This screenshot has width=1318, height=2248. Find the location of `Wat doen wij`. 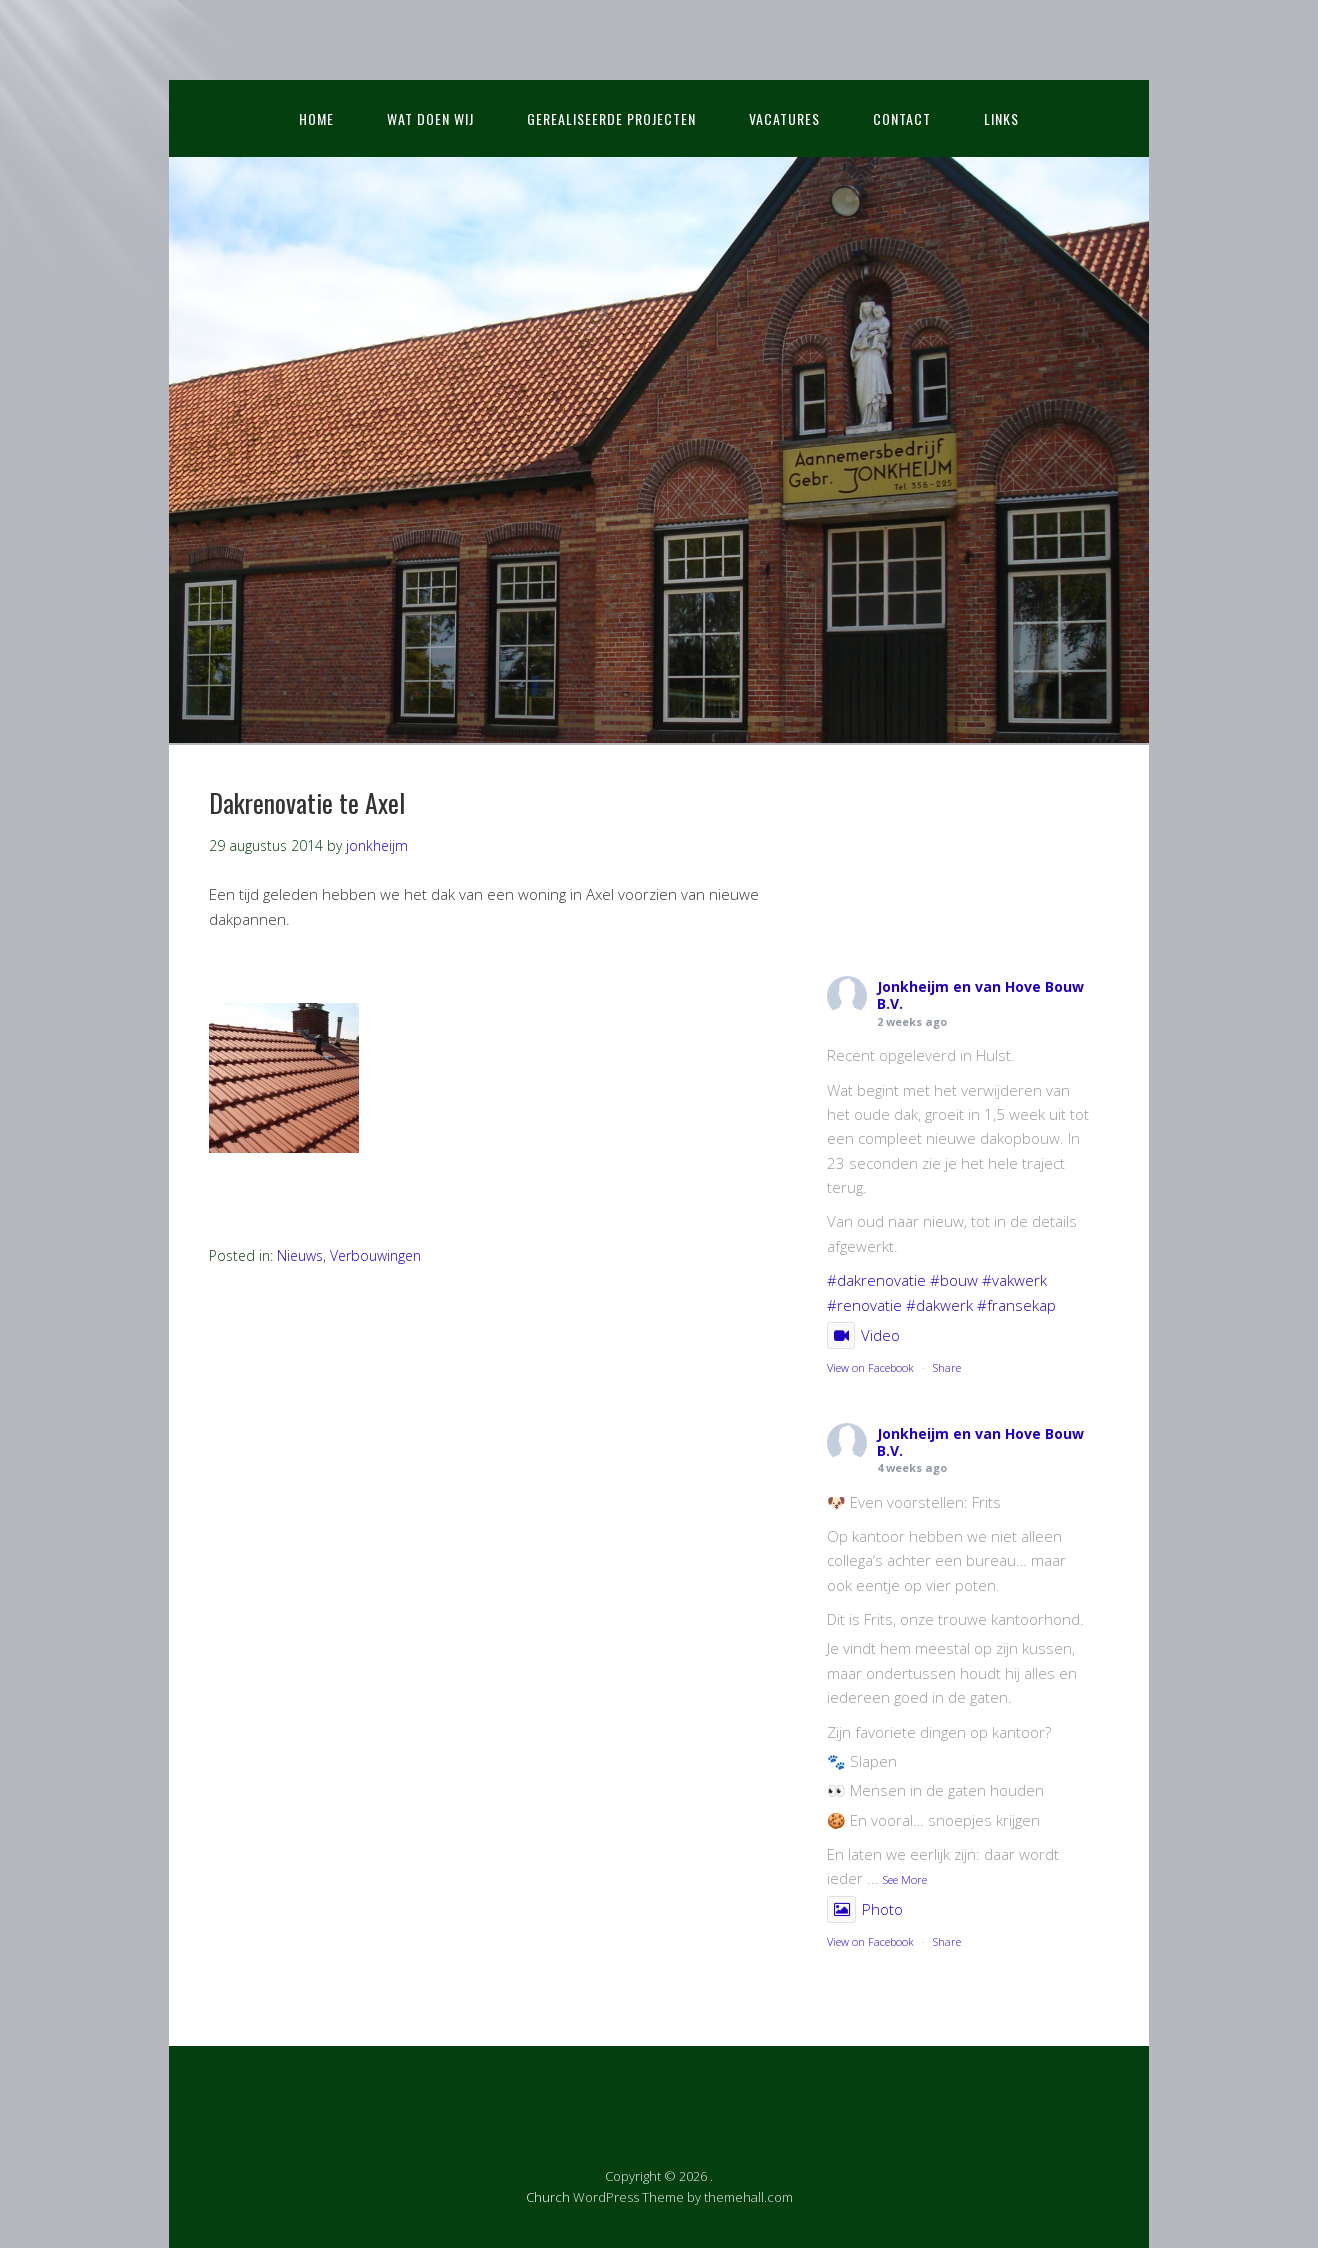

Wat doen wij is located at coordinates (430, 118).